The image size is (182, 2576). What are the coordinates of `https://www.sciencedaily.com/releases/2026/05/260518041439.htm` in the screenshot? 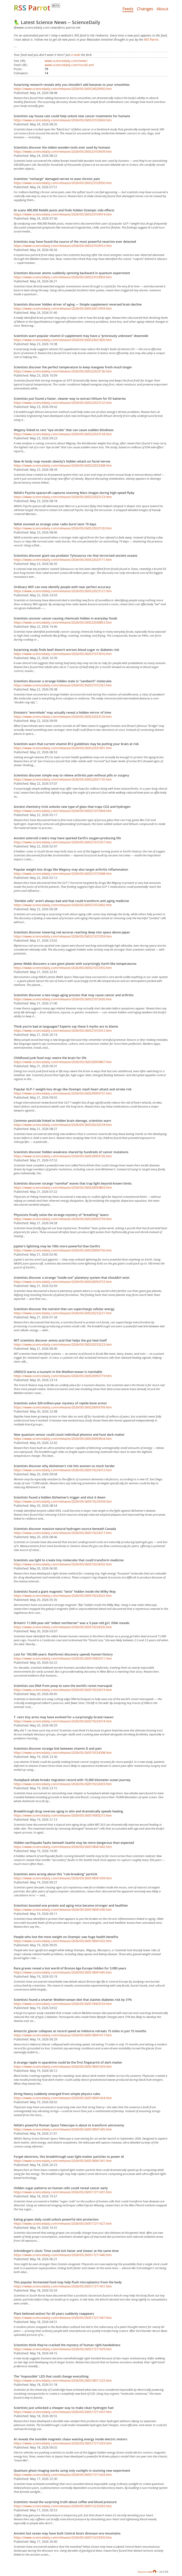 It's located at (63, 1878).